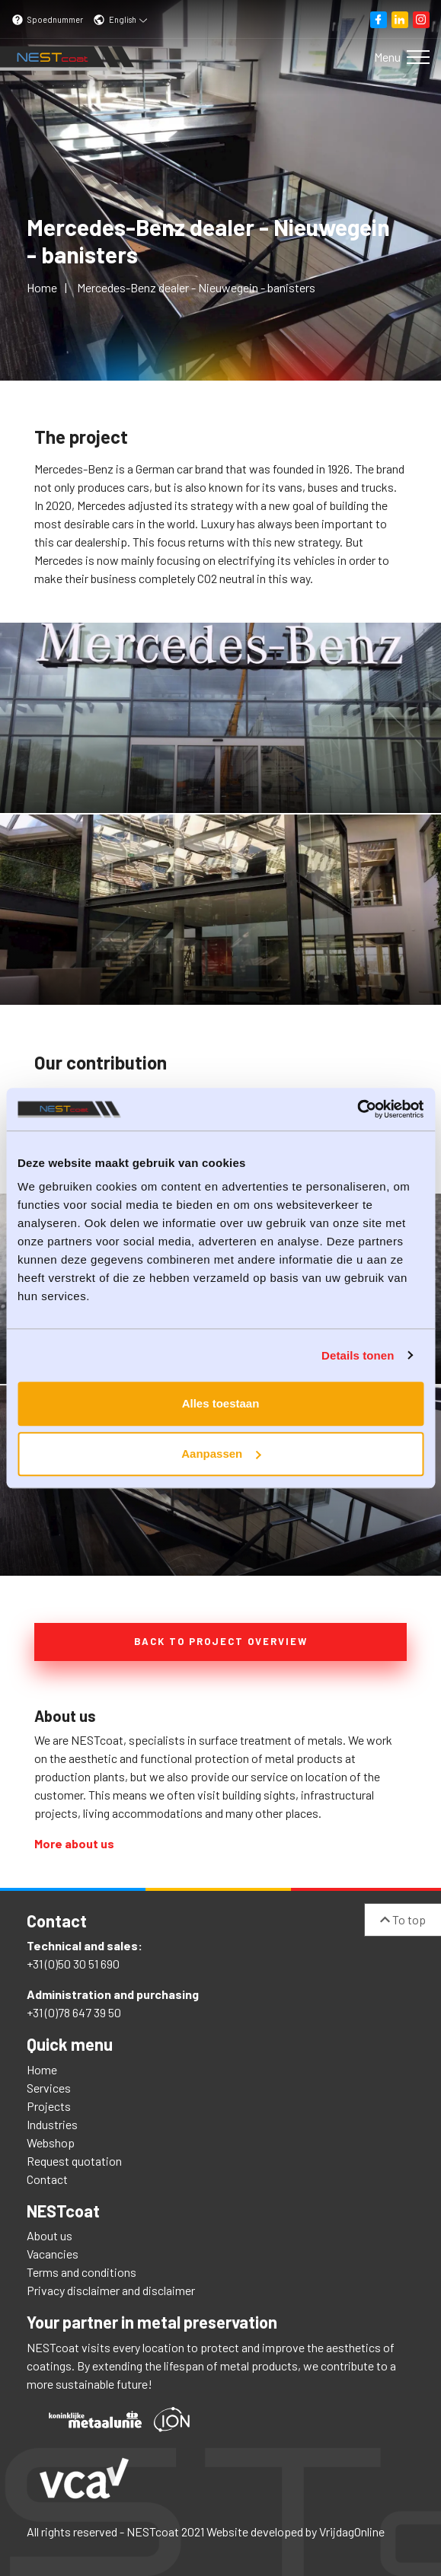 This screenshot has height=2576, width=441. I want to click on About us, so click(49, 2235).